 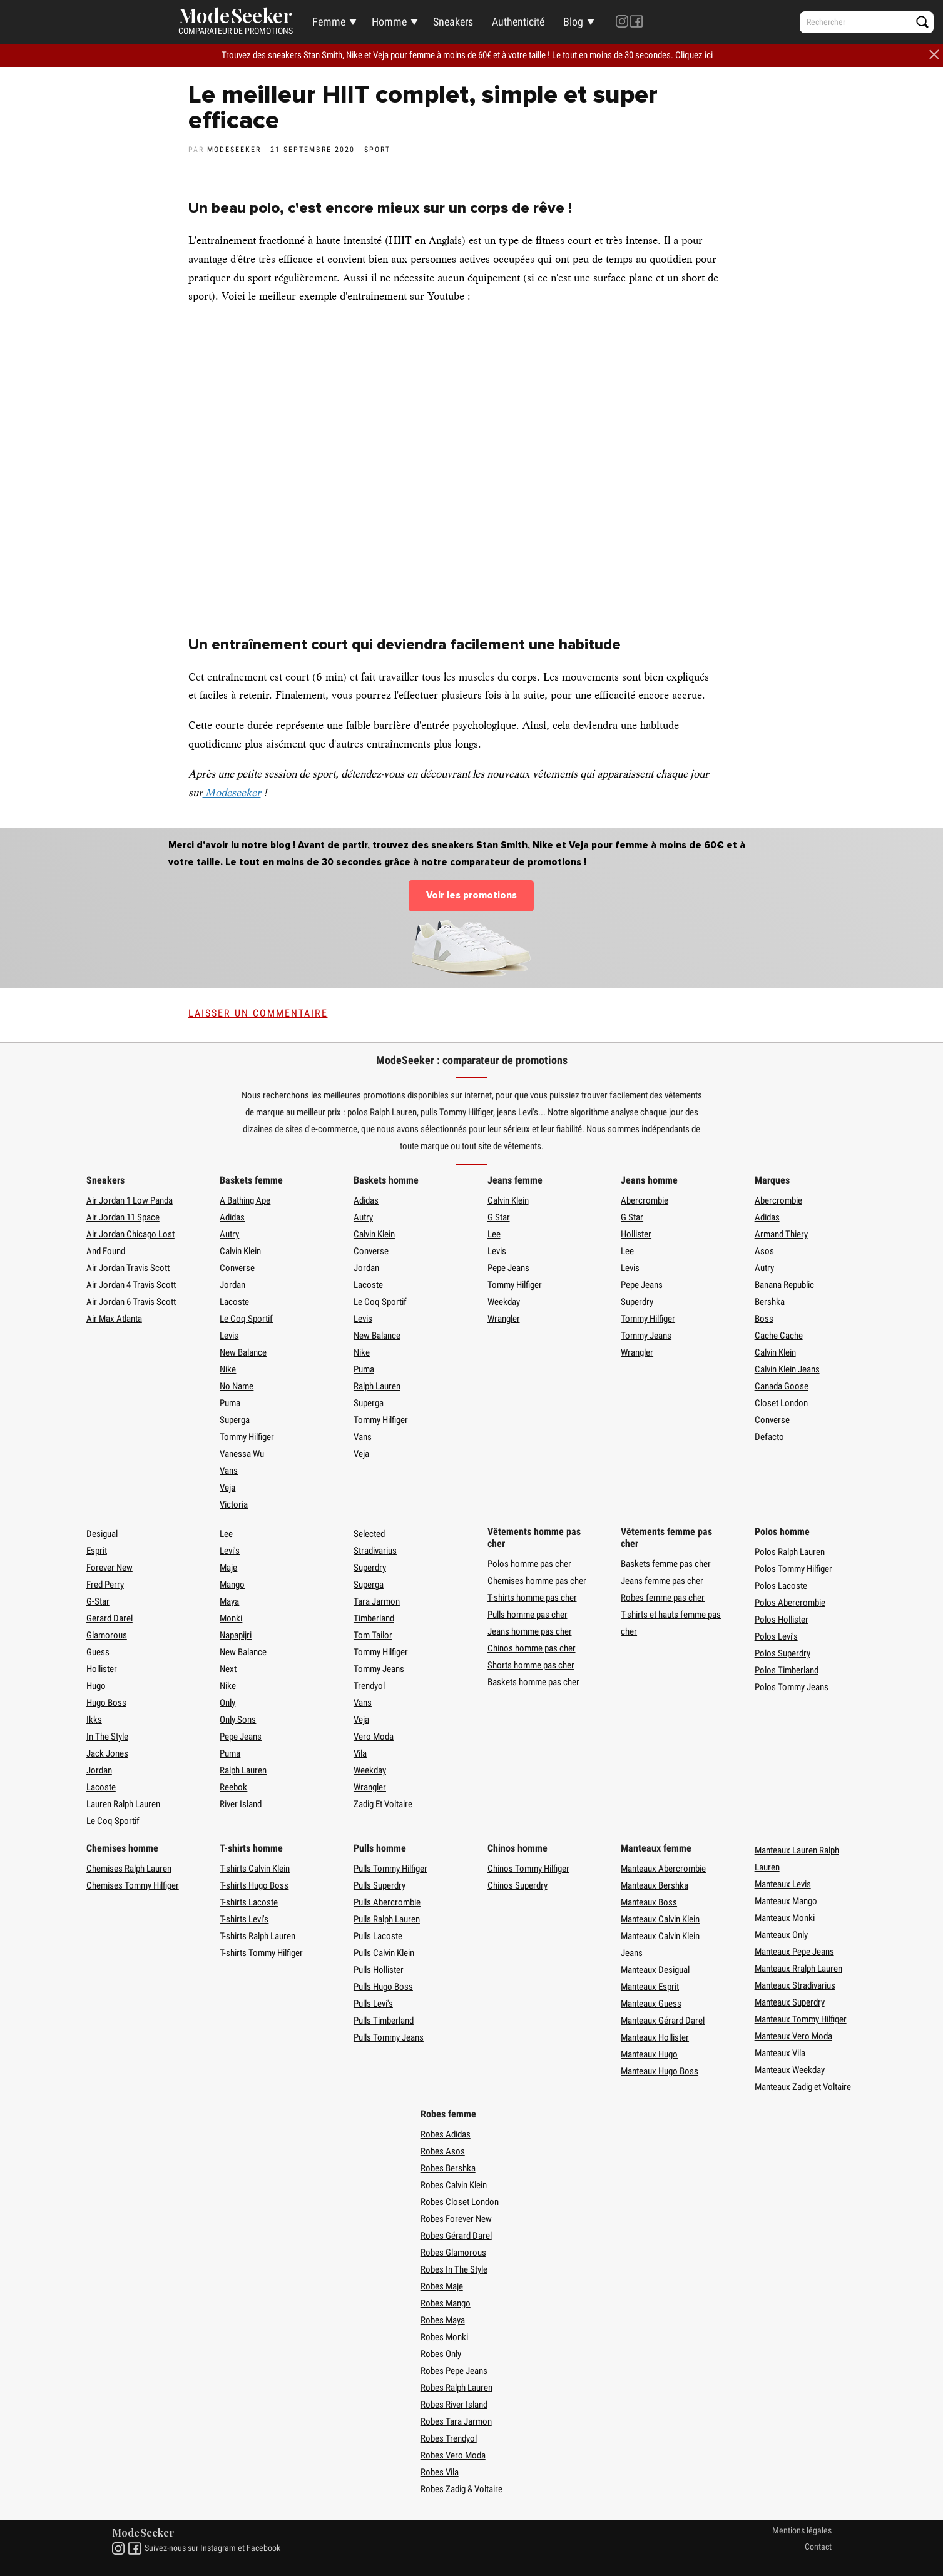 What do you see at coordinates (517, 1885) in the screenshot?
I see `Chinos Superdry` at bounding box center [517, 1885].